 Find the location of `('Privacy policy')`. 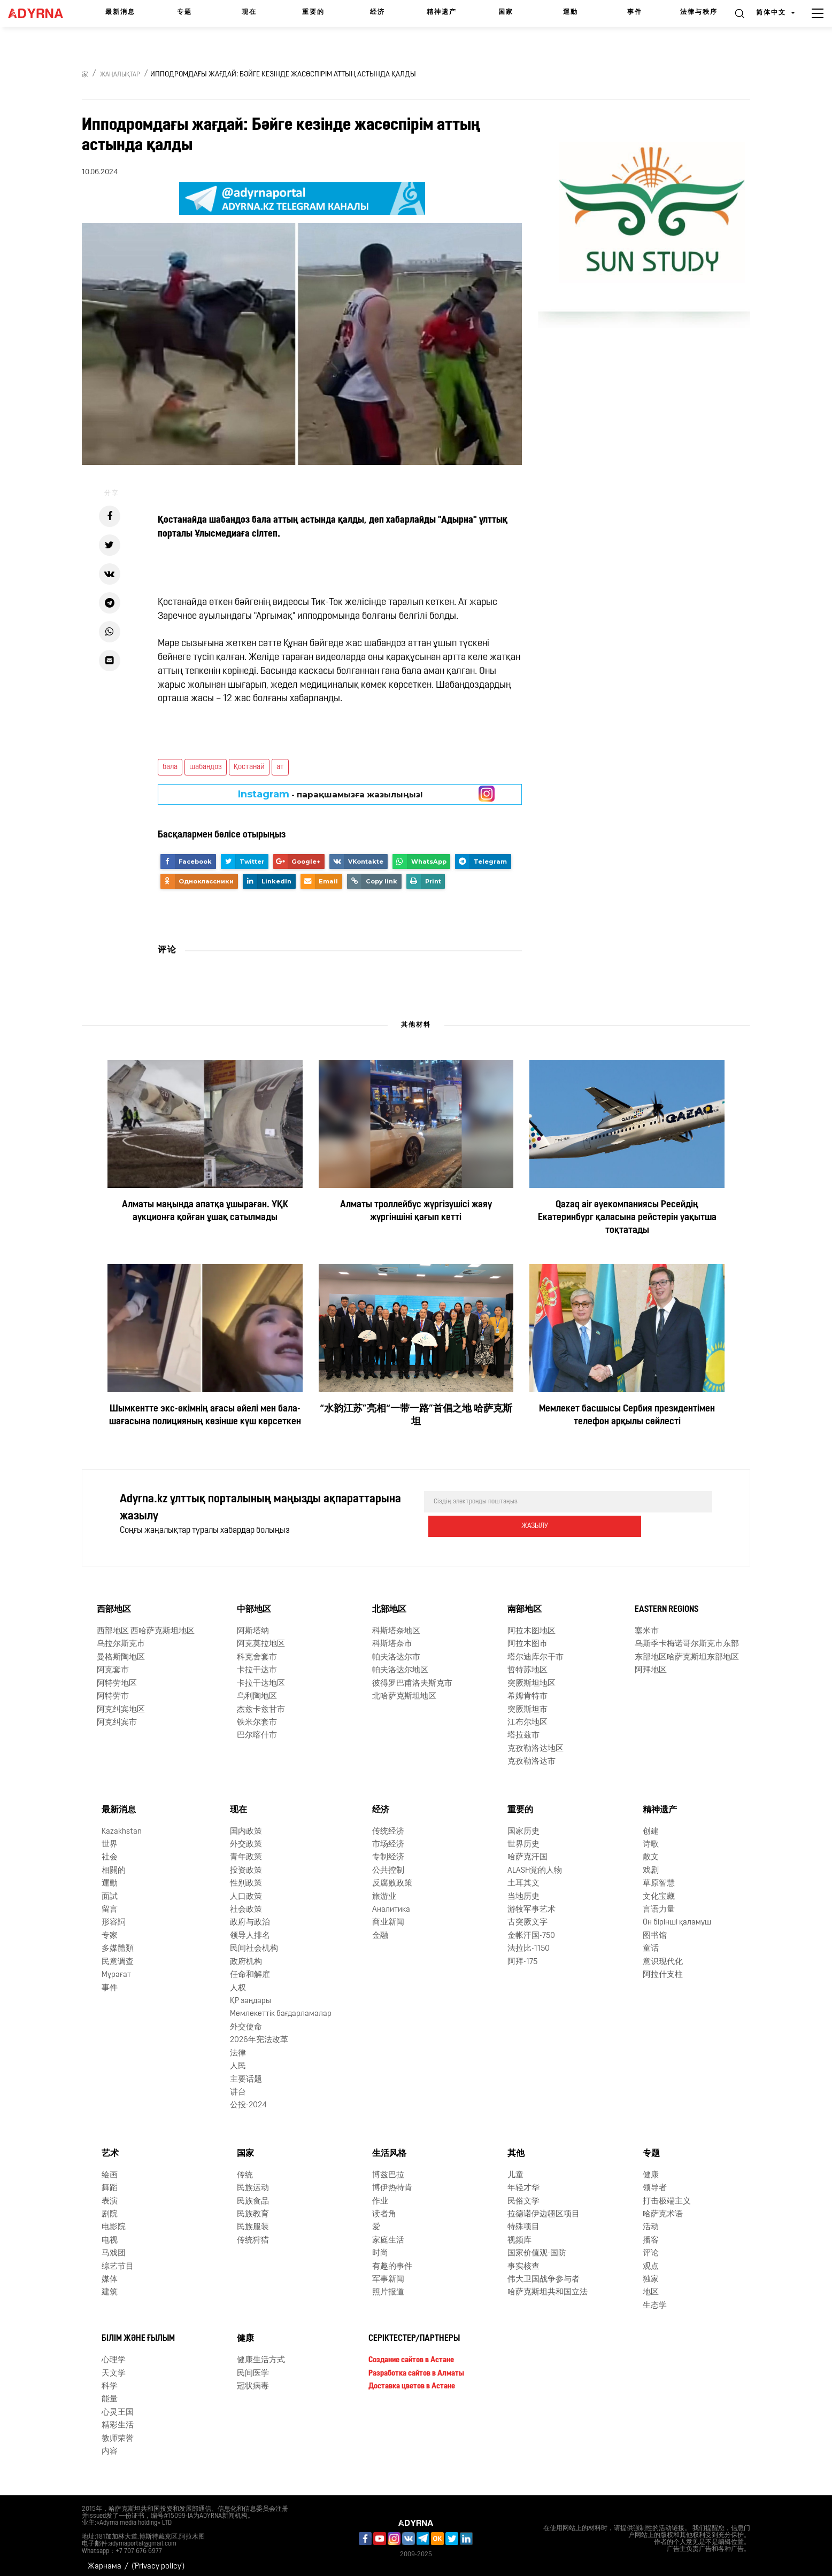

('Privacy policy') is located at coordinates (158, 2559).